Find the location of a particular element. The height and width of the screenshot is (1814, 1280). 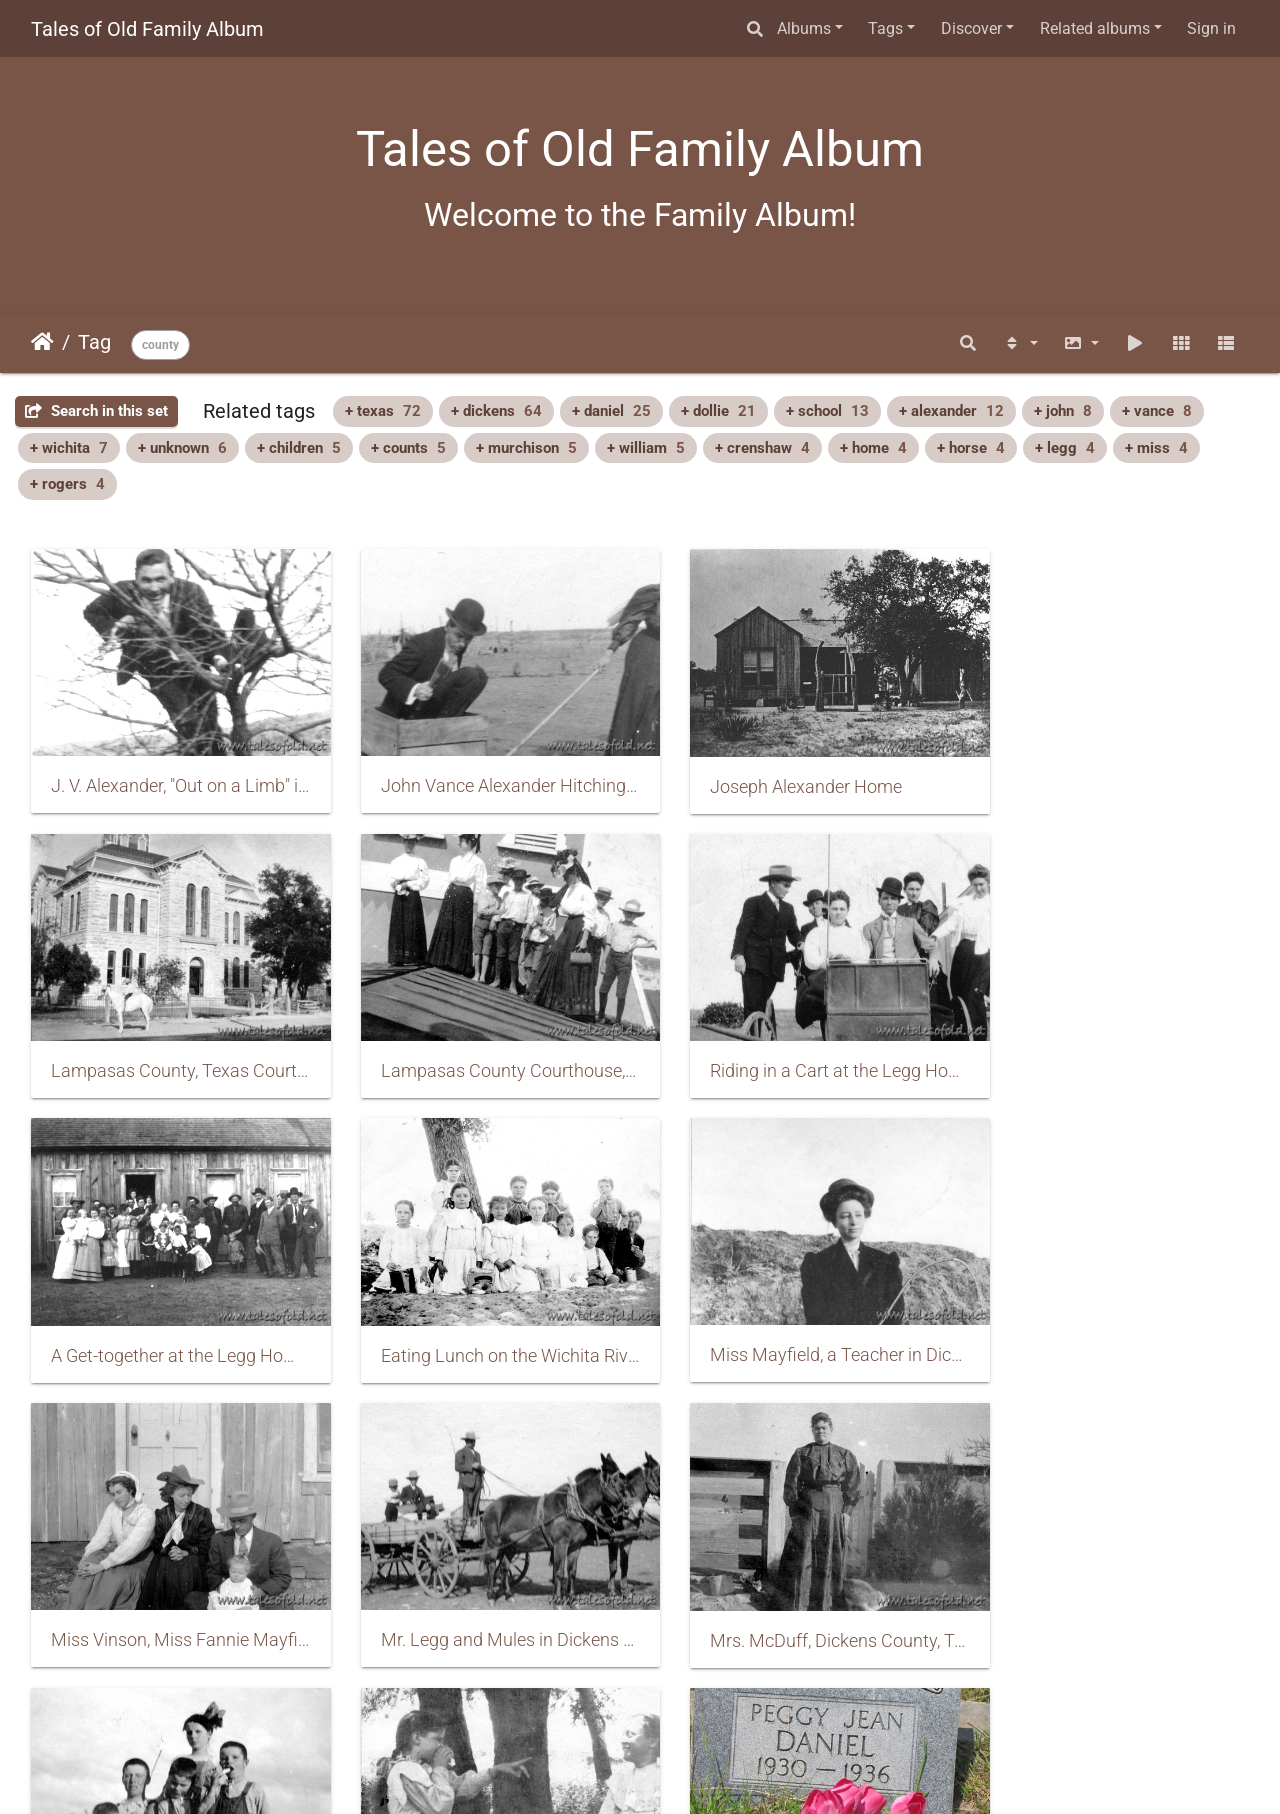

Mrs. McDuff, Dickens County, Texas is located at coordinates (1108, 1320).